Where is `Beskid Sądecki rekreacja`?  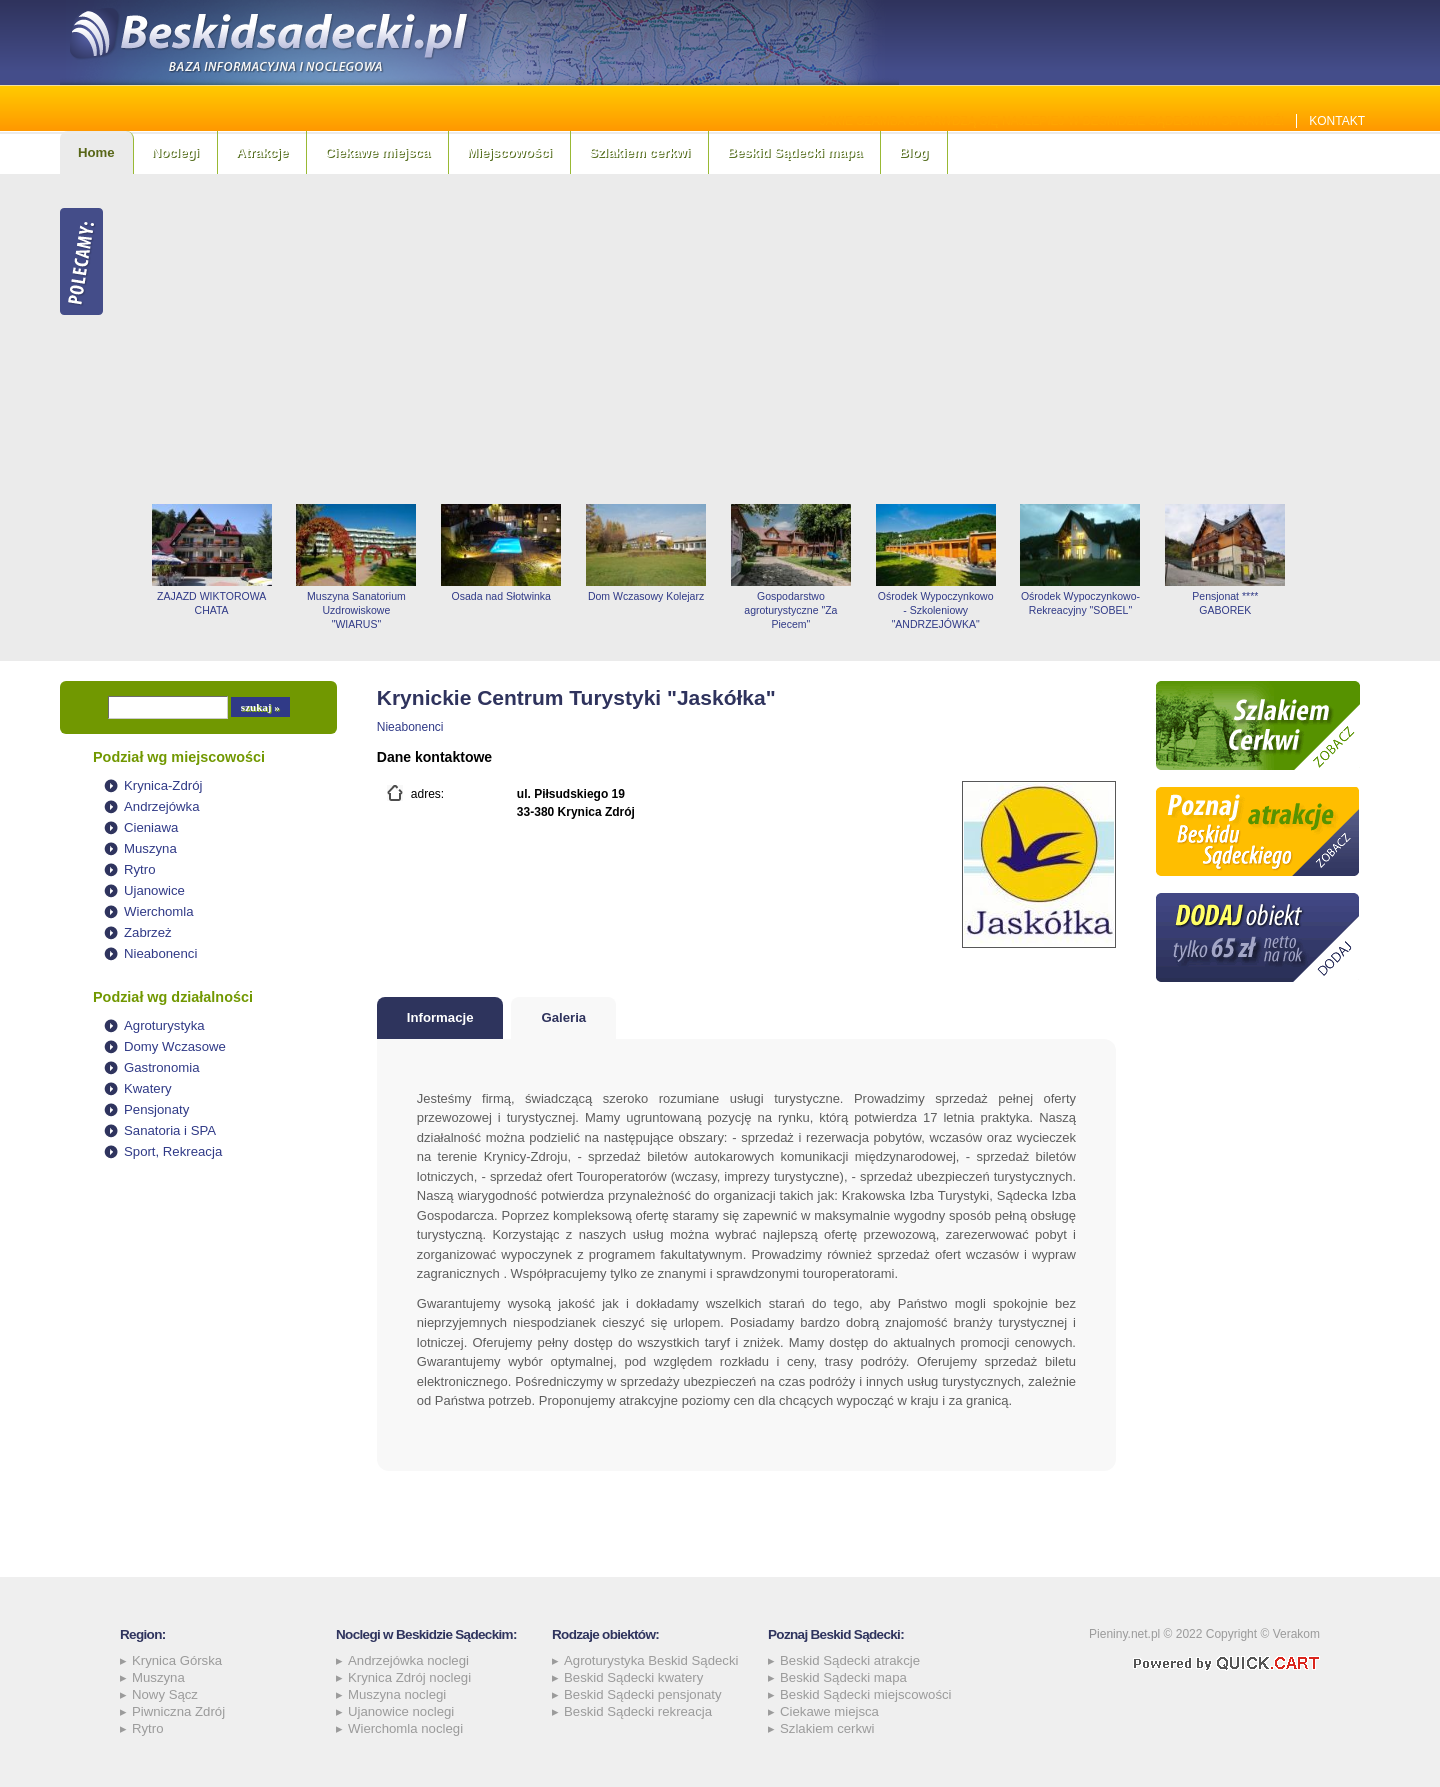 Beskid Sądecki rekreacja is located at coordinates (638, 1711).